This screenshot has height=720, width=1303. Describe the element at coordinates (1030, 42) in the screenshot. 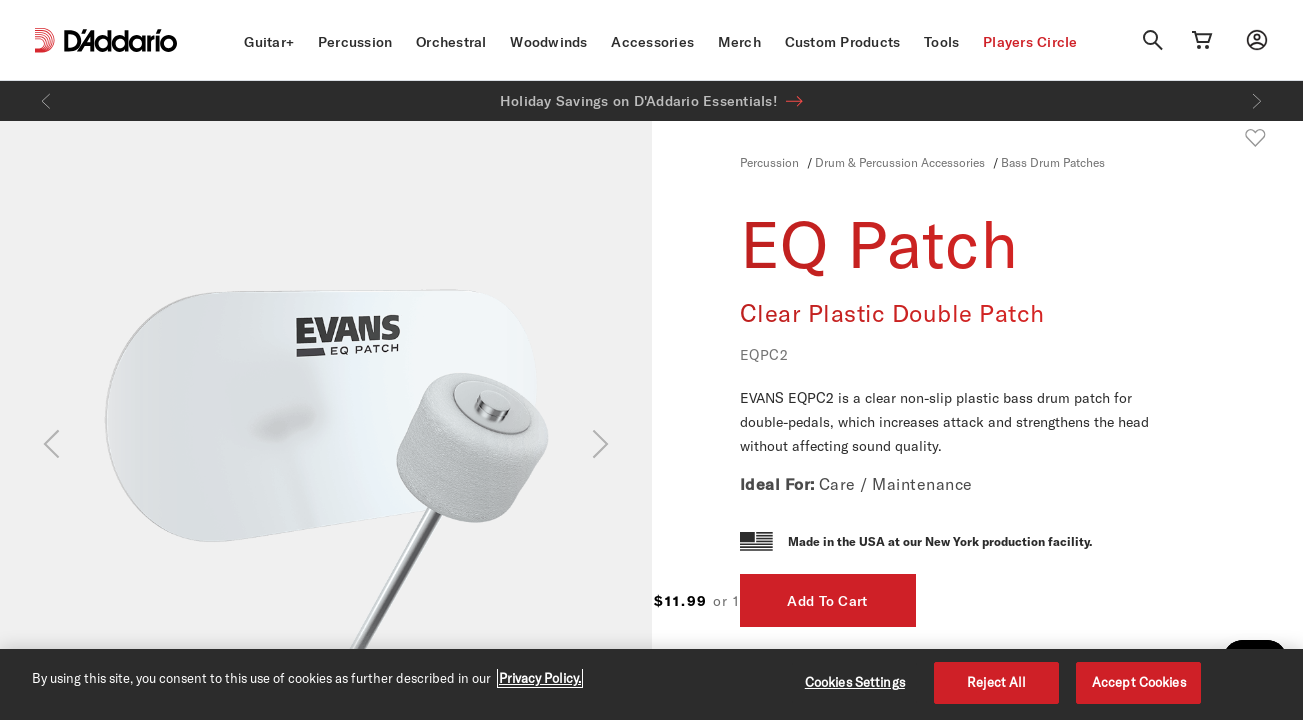

I see `Players Circle` at that location.